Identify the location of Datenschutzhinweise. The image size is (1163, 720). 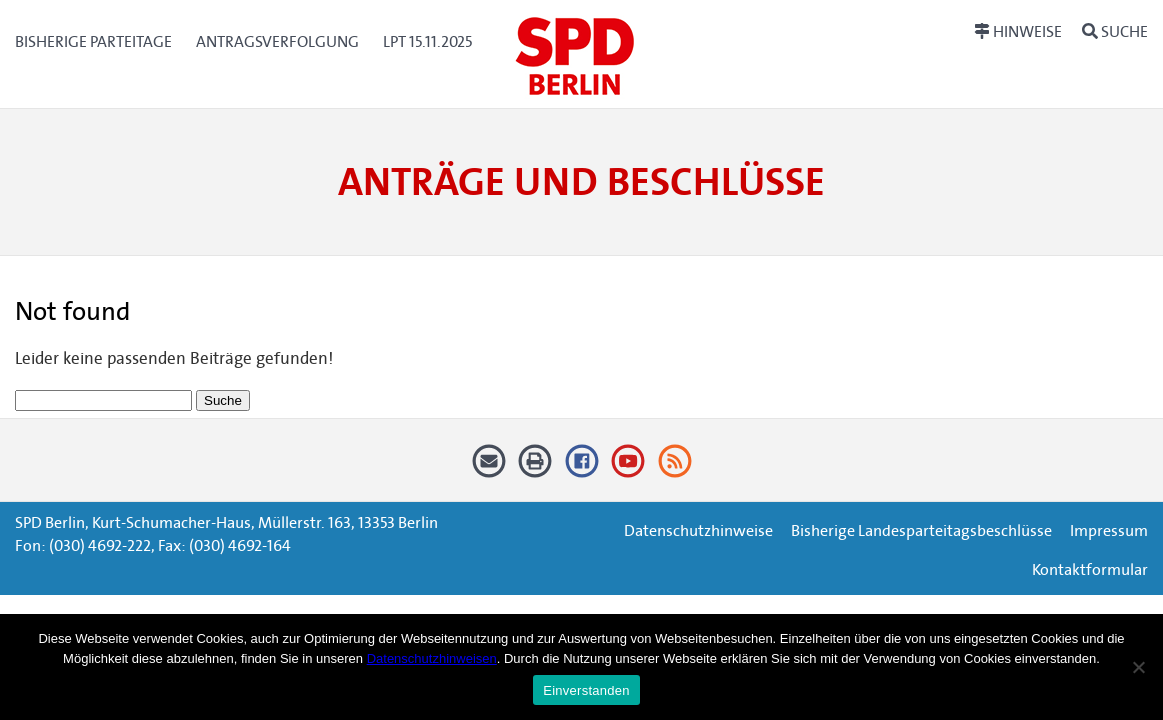
(698, 530).